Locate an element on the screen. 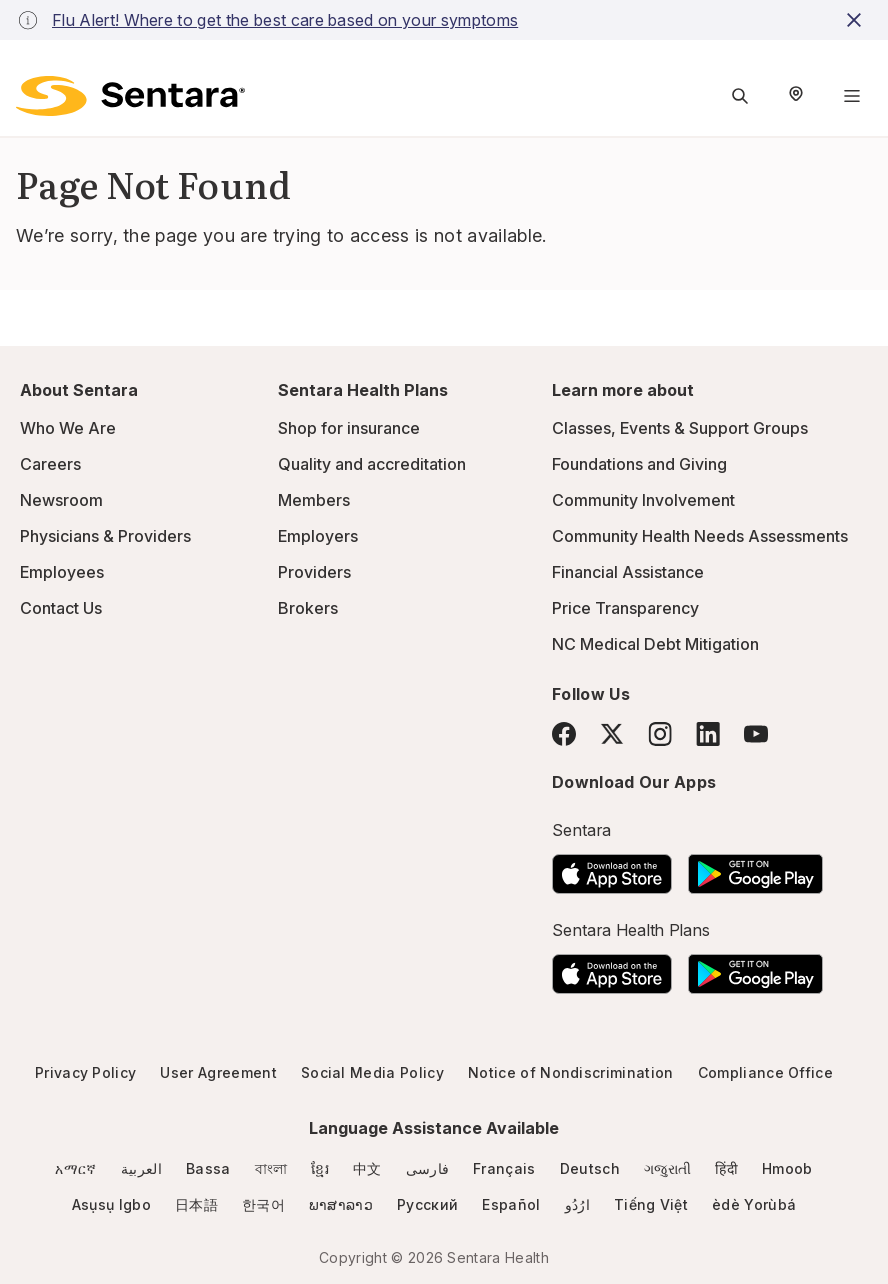  Community Involvement is located at coordinates (643, 500).